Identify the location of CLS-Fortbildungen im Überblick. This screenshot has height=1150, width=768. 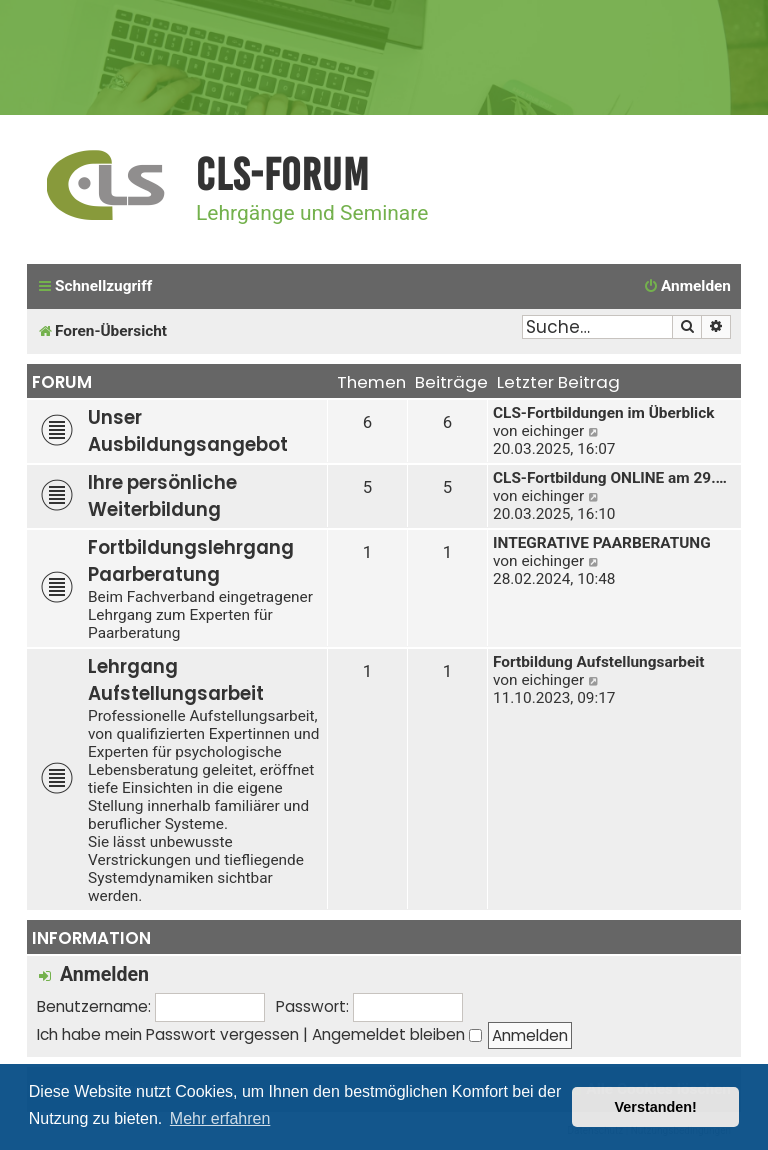
(603, 413).